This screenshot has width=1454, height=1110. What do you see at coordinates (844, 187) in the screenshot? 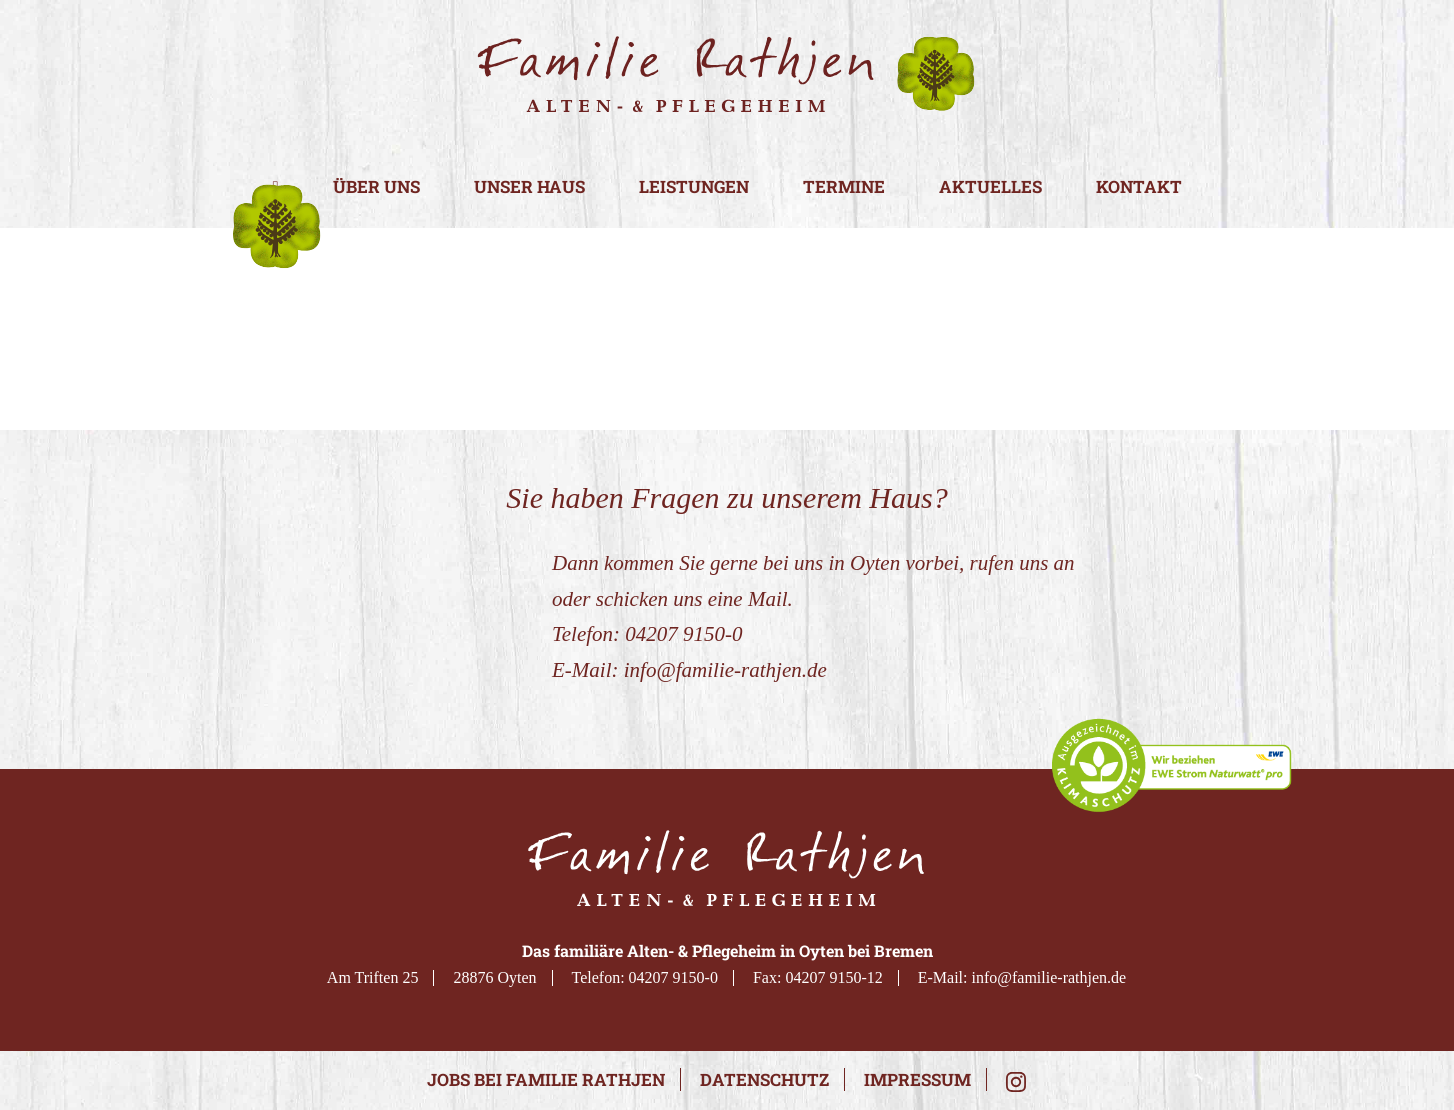
I see `Termine` at bounding box center [844, 187].